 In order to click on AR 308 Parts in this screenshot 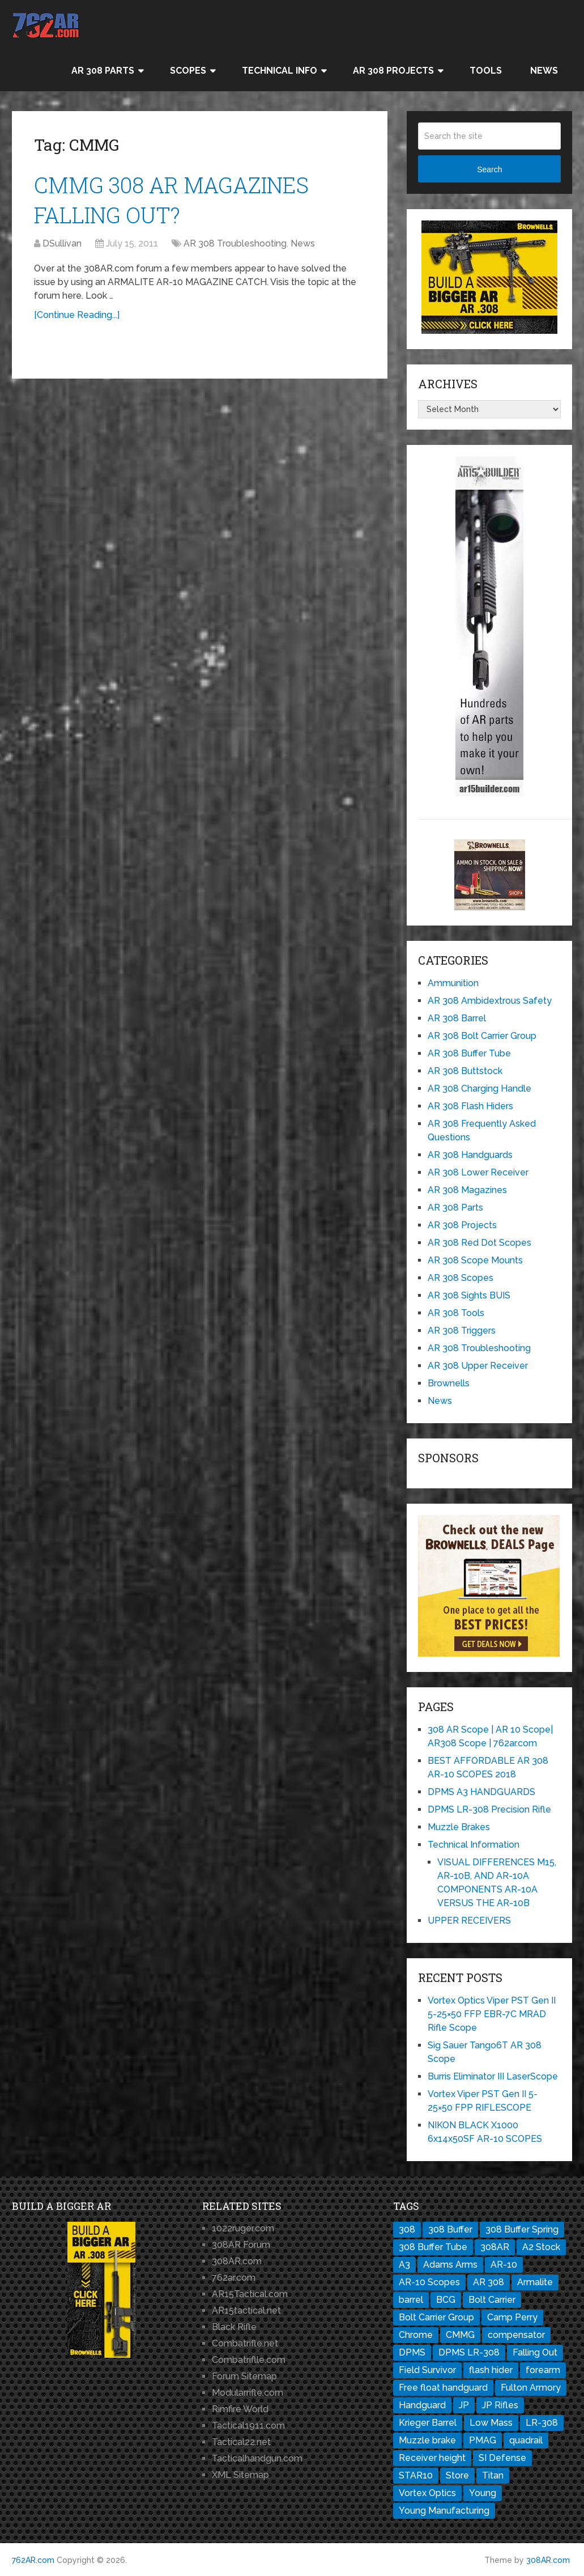, I will do `click(102, 70)`.